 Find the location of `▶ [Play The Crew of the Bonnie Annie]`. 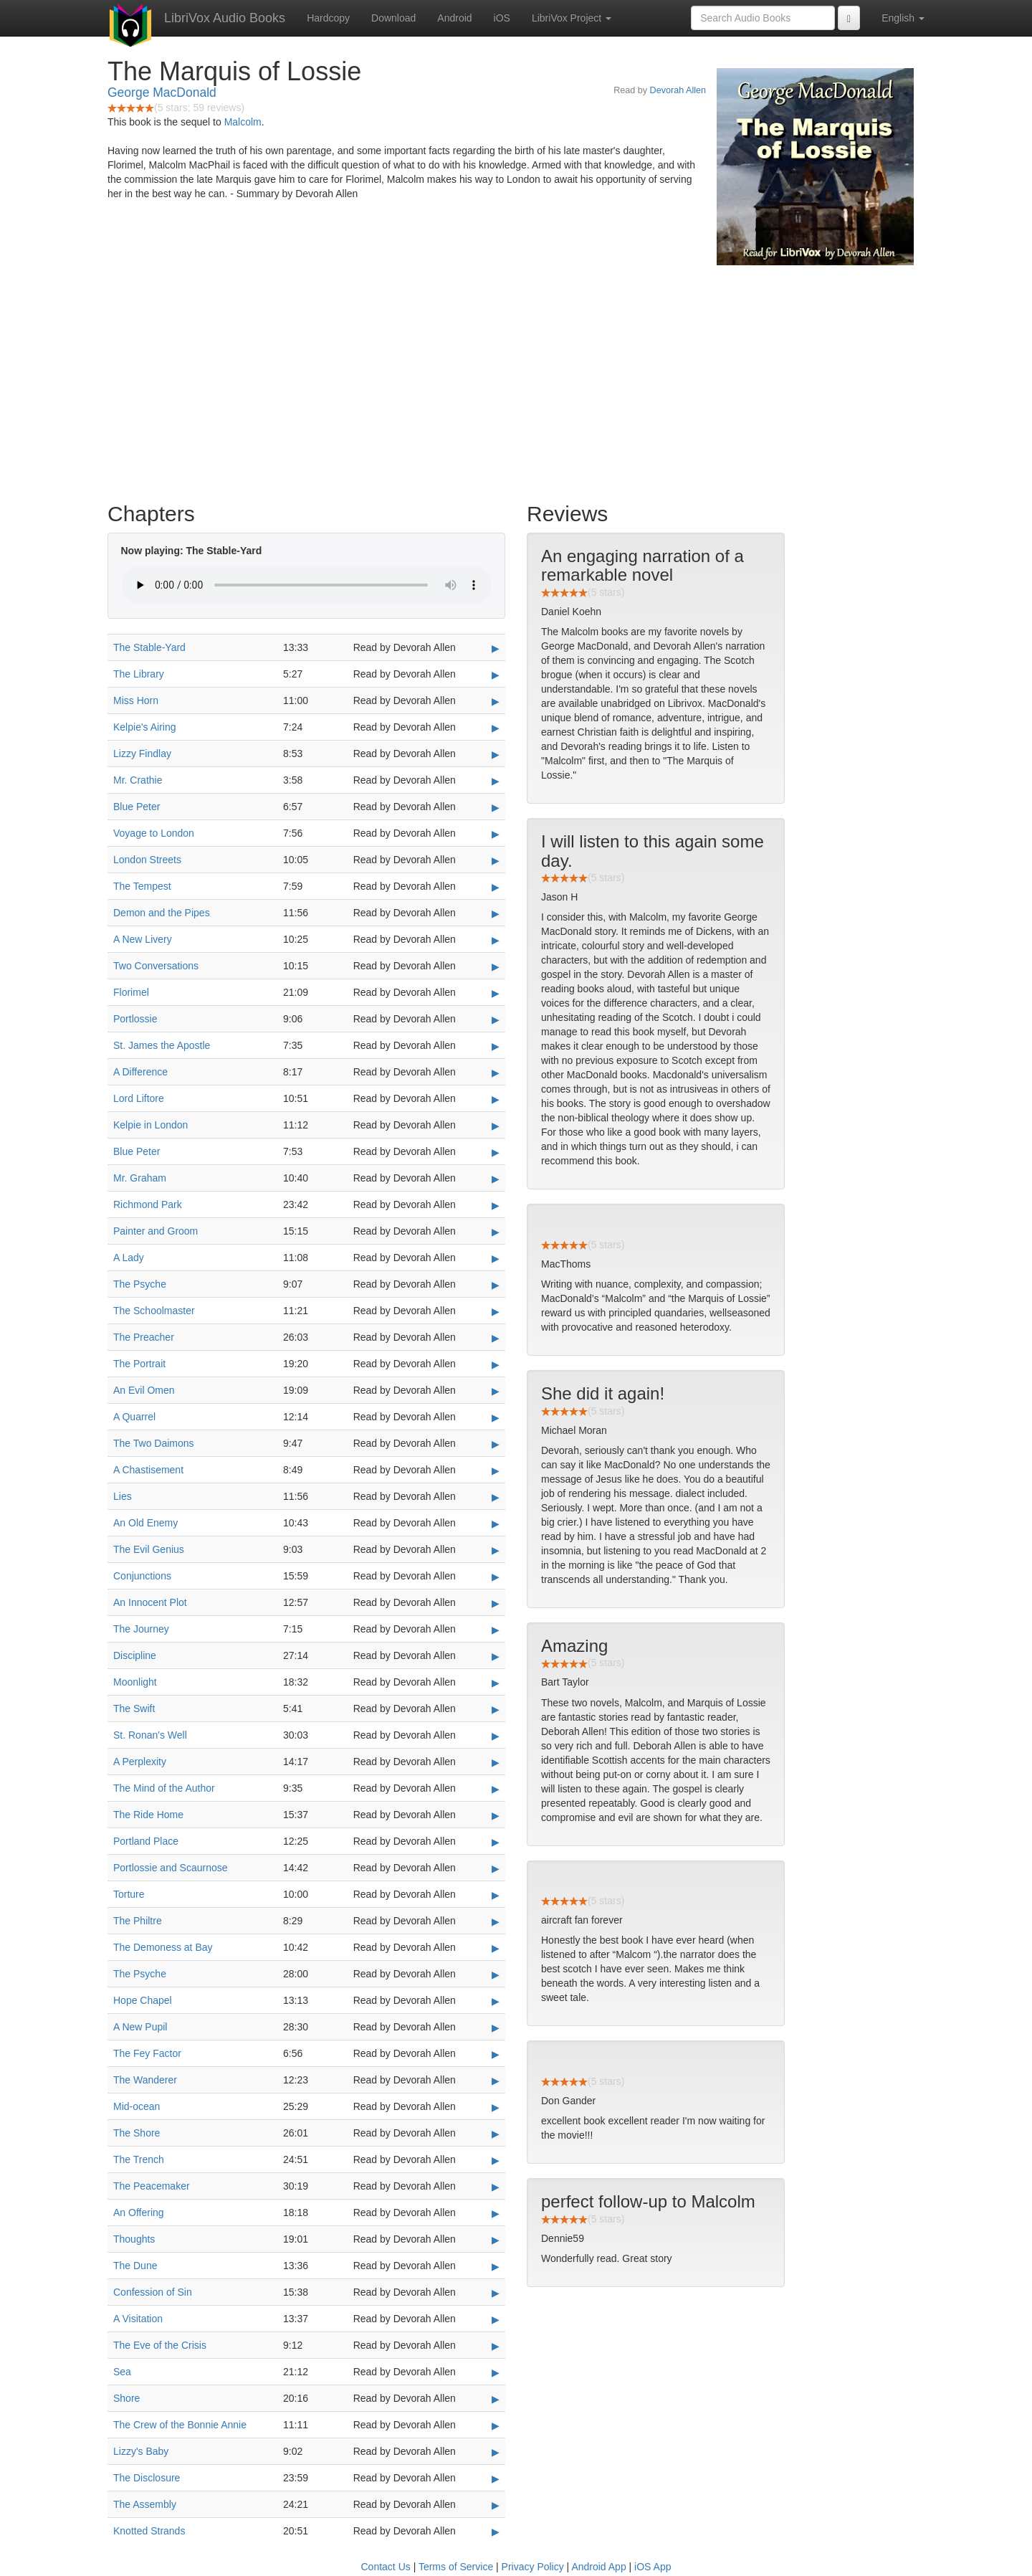

▶ [Play The Crew of the Bonnie Annie] is located at coordinates (496, 2425).